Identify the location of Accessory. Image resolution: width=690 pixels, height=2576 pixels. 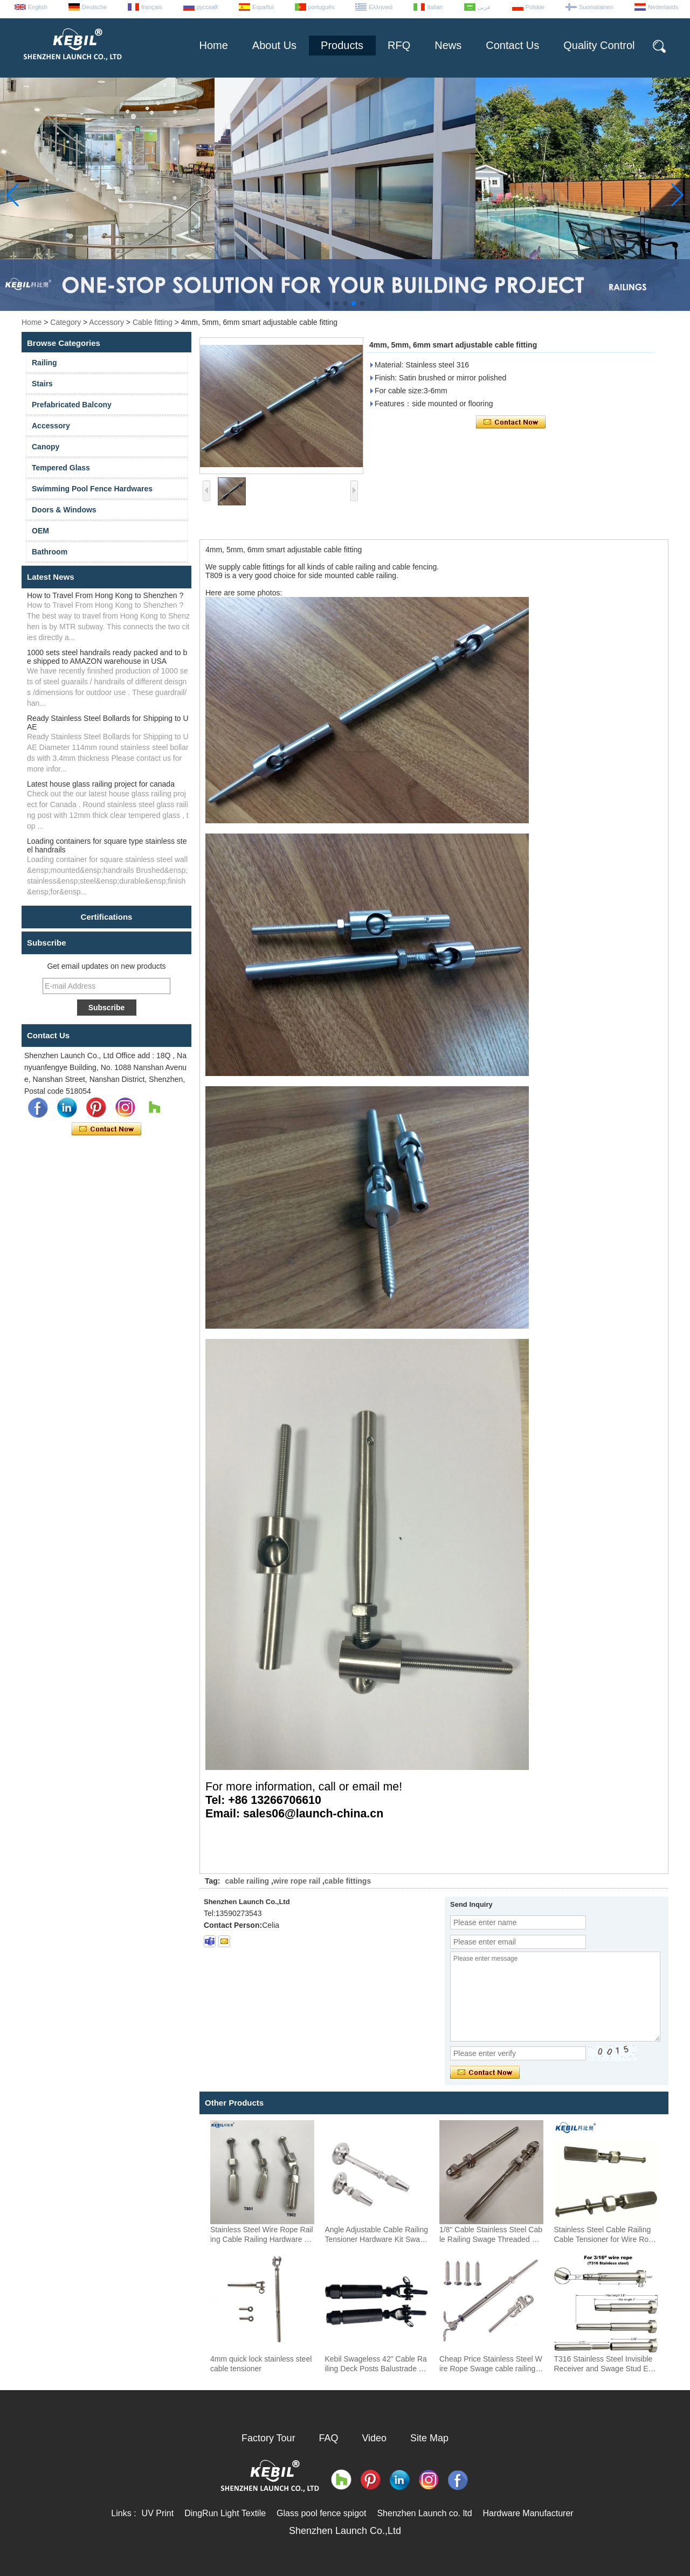
(106, 322).